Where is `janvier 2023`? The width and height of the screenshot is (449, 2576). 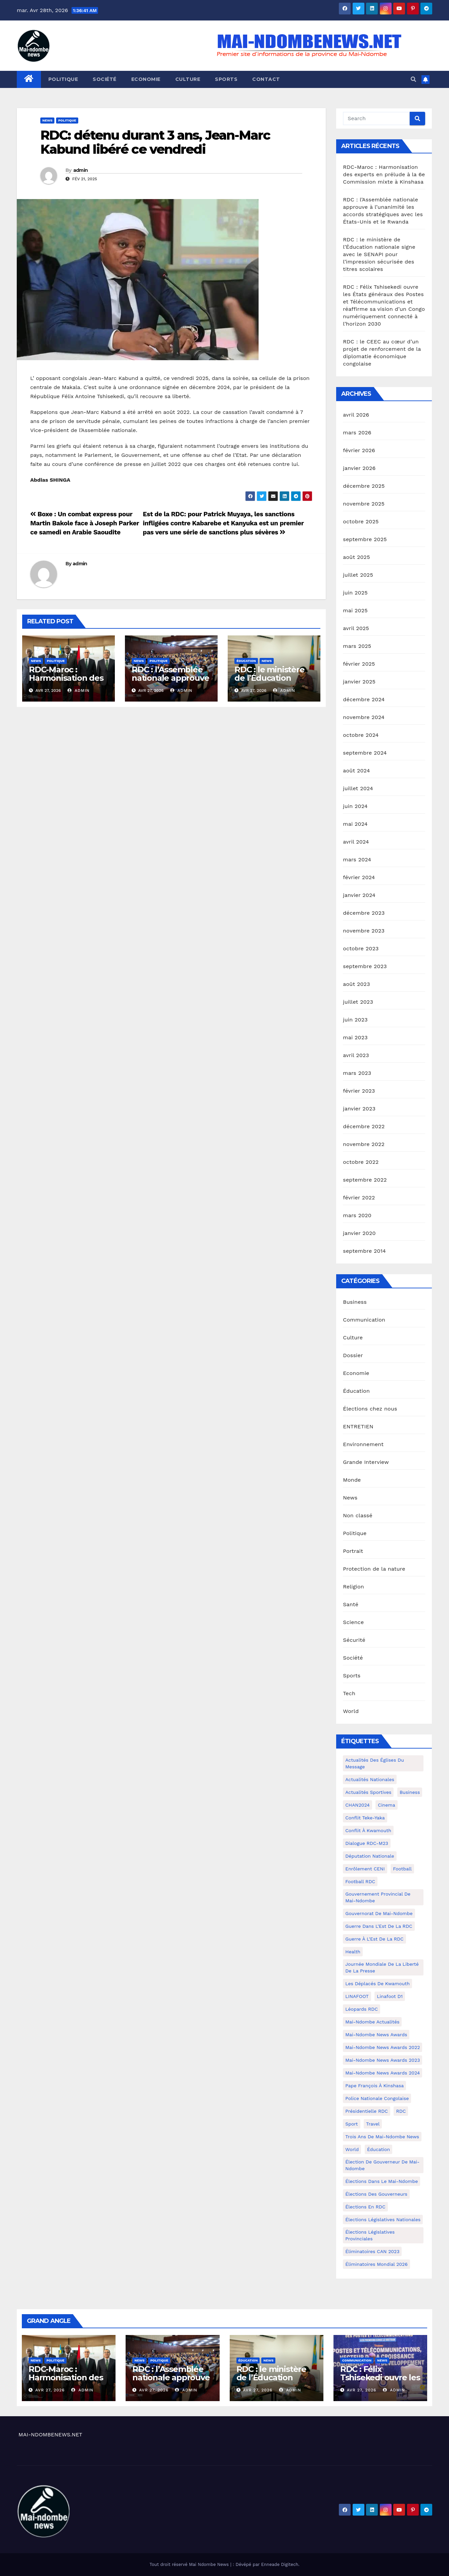
janvier 2023 is located at coordinates (359, 1108).